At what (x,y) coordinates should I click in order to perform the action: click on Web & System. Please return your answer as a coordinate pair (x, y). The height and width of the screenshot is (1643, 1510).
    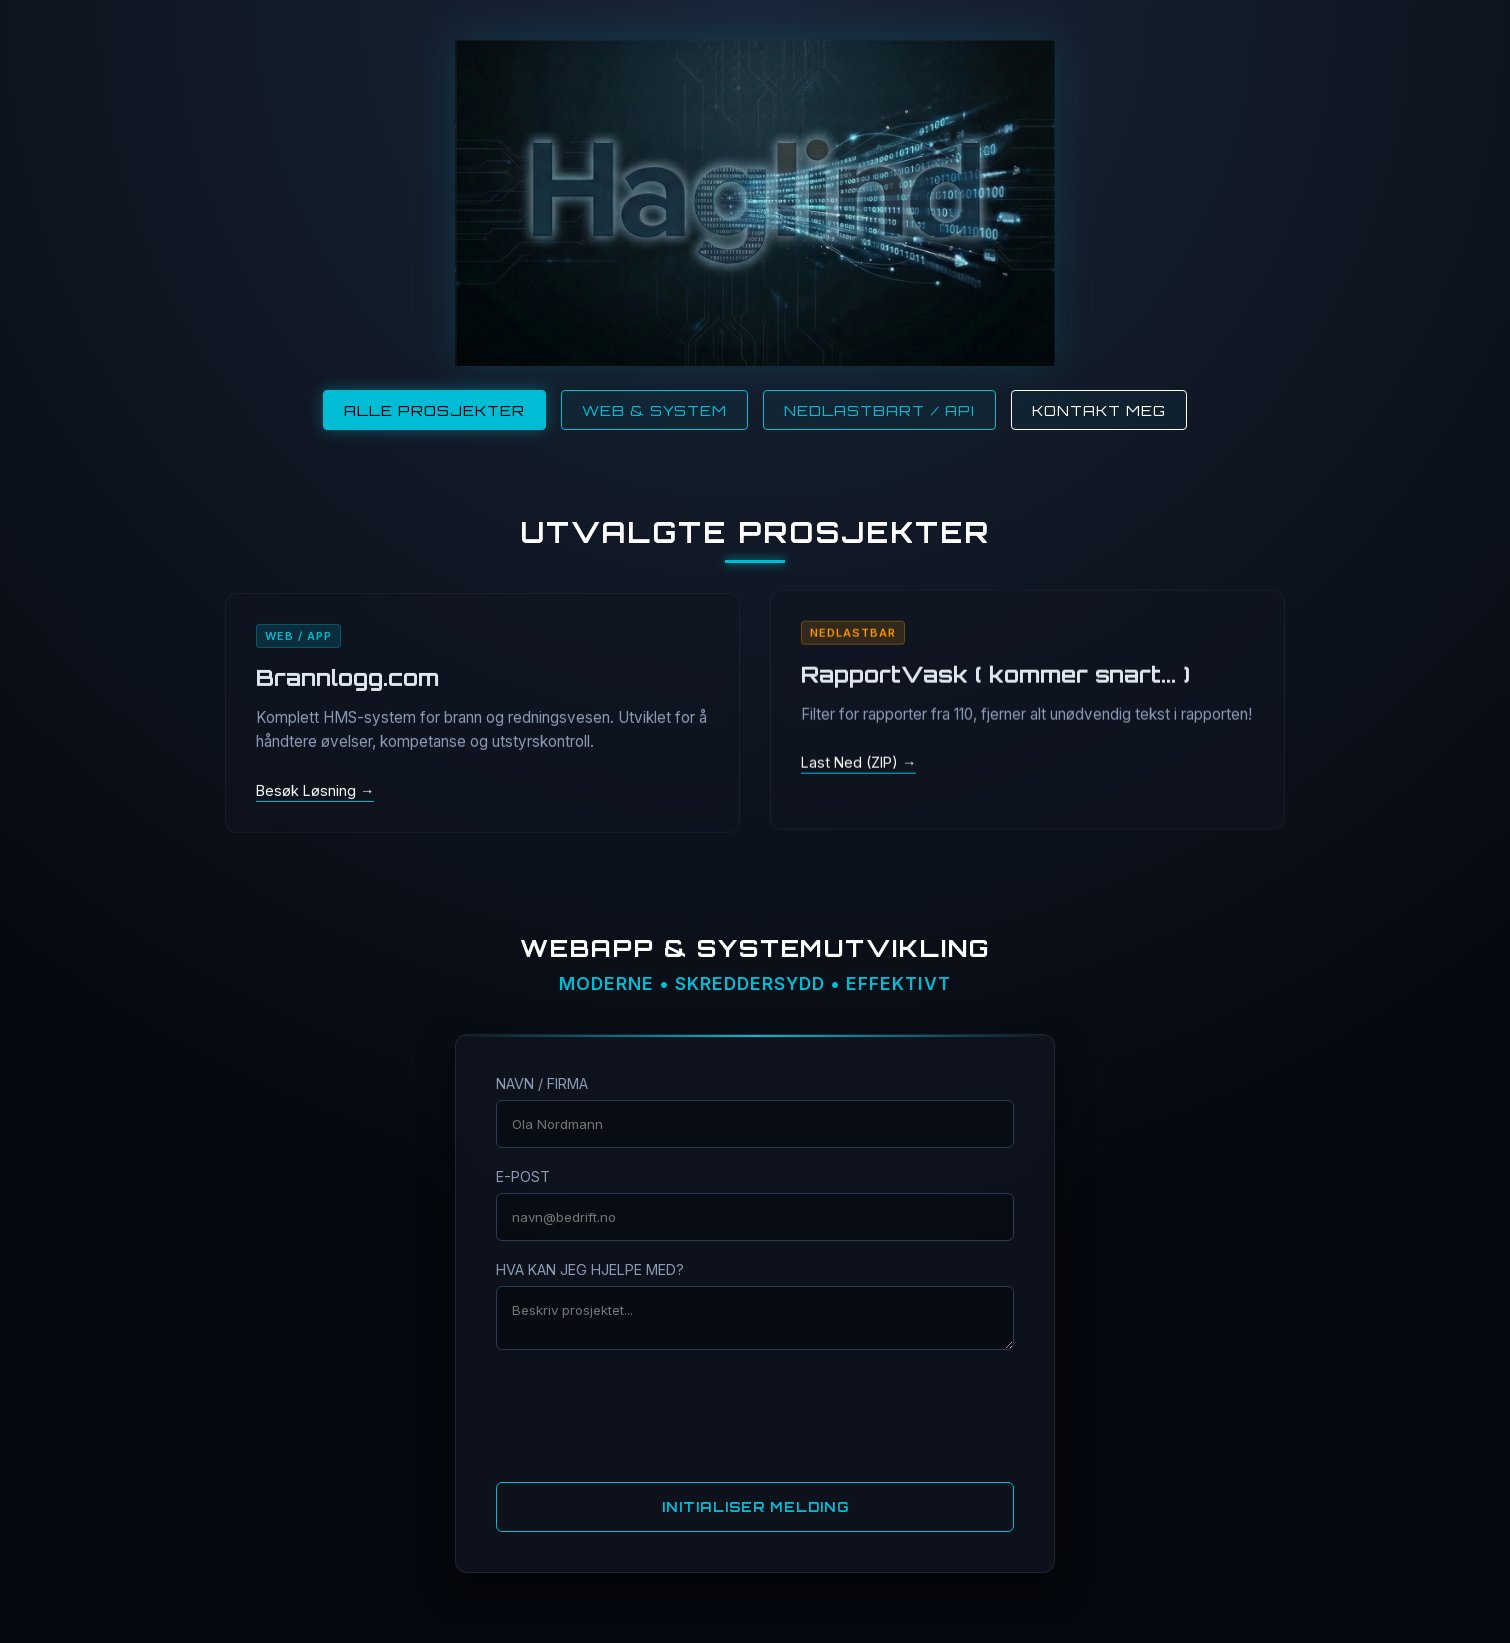
    Looking at the image, I should click on (654, 410).